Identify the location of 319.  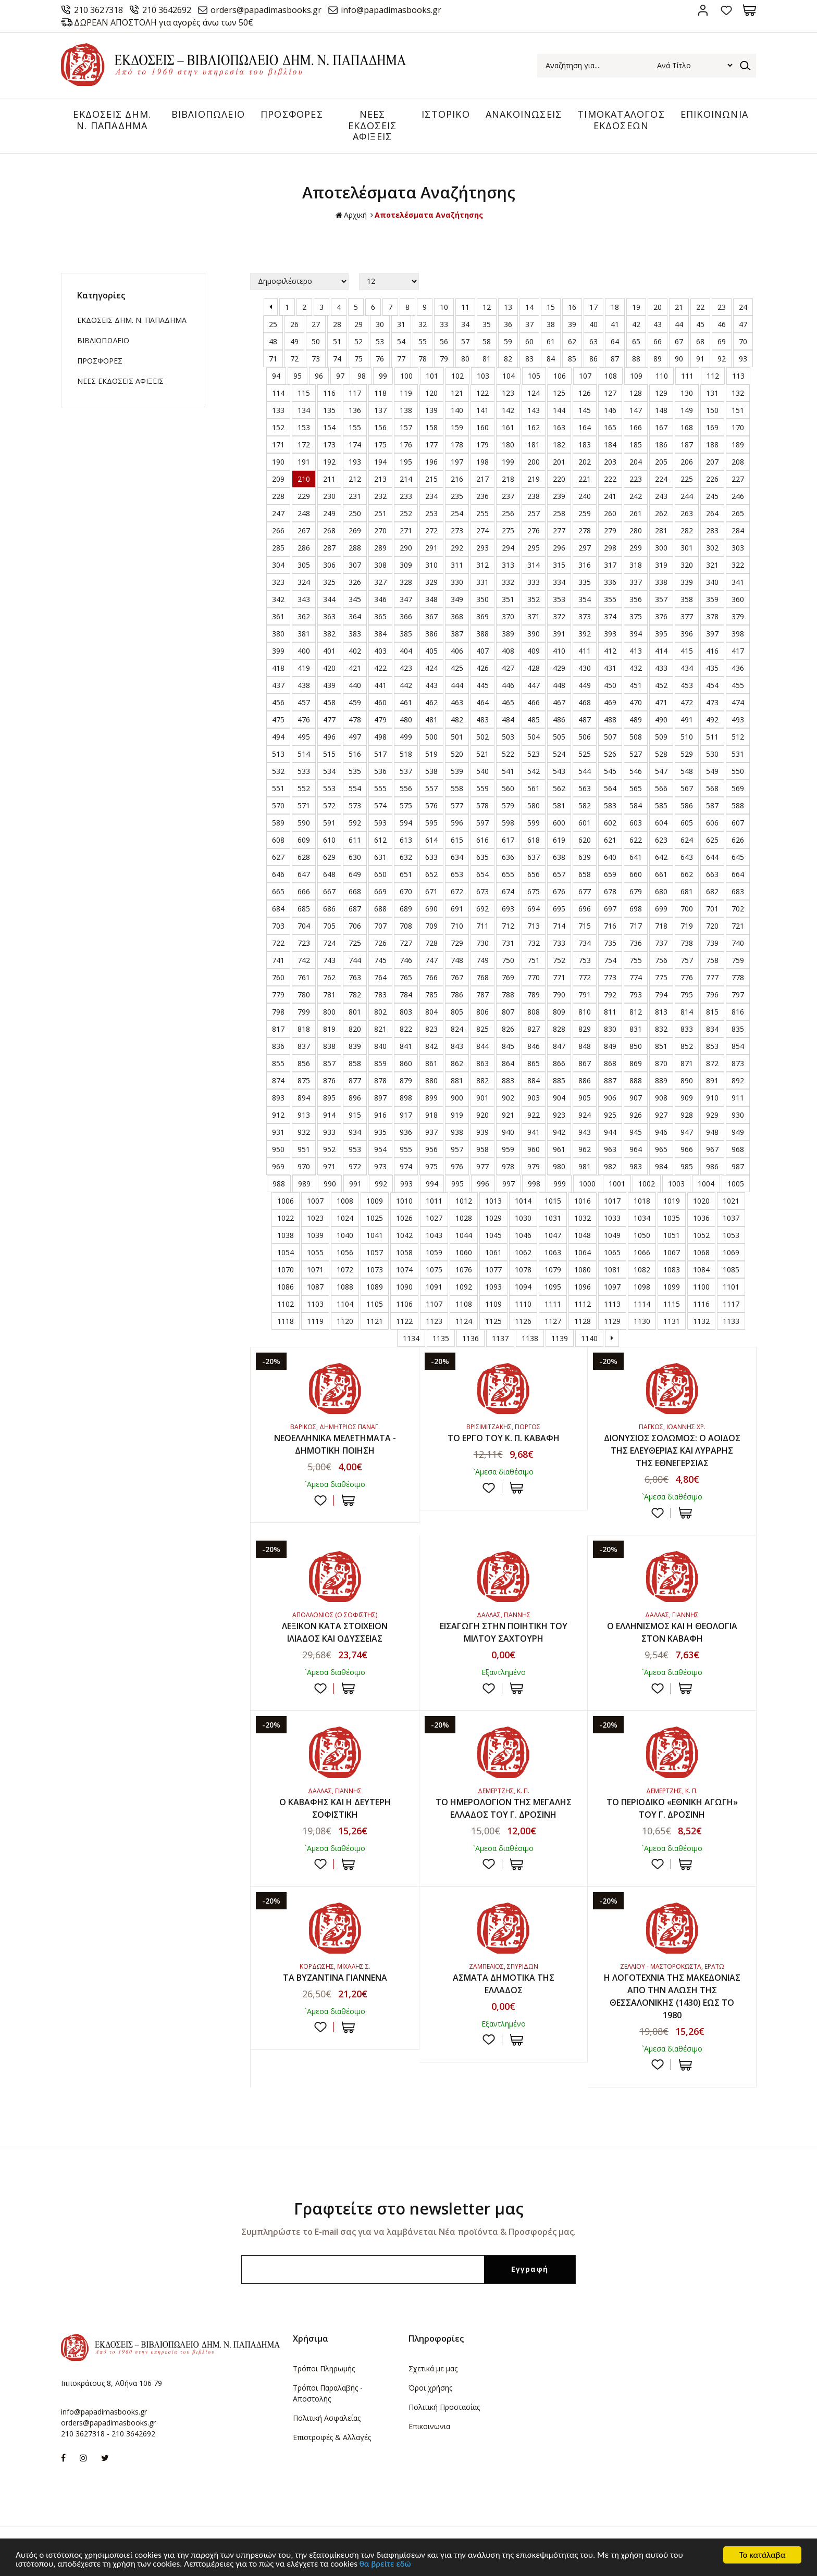
(661, 565).